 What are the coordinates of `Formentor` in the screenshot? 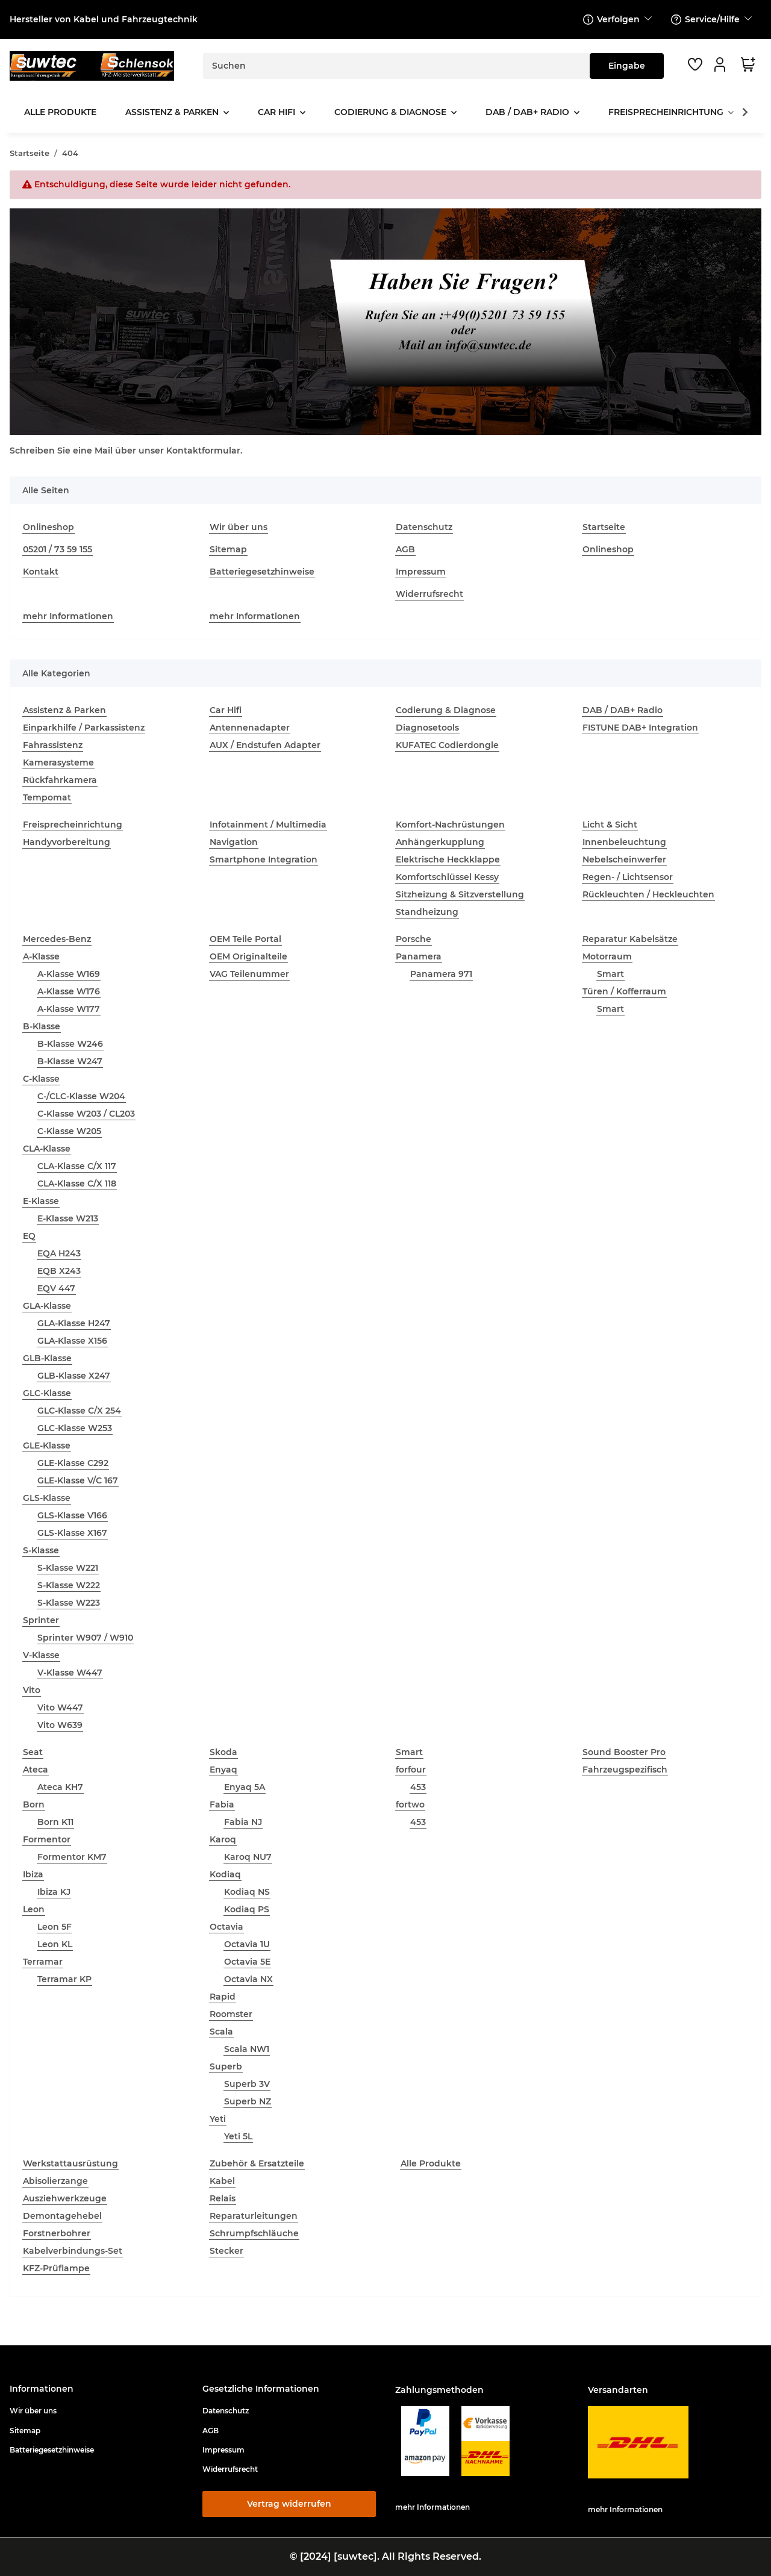 It's located at (46, 1839).